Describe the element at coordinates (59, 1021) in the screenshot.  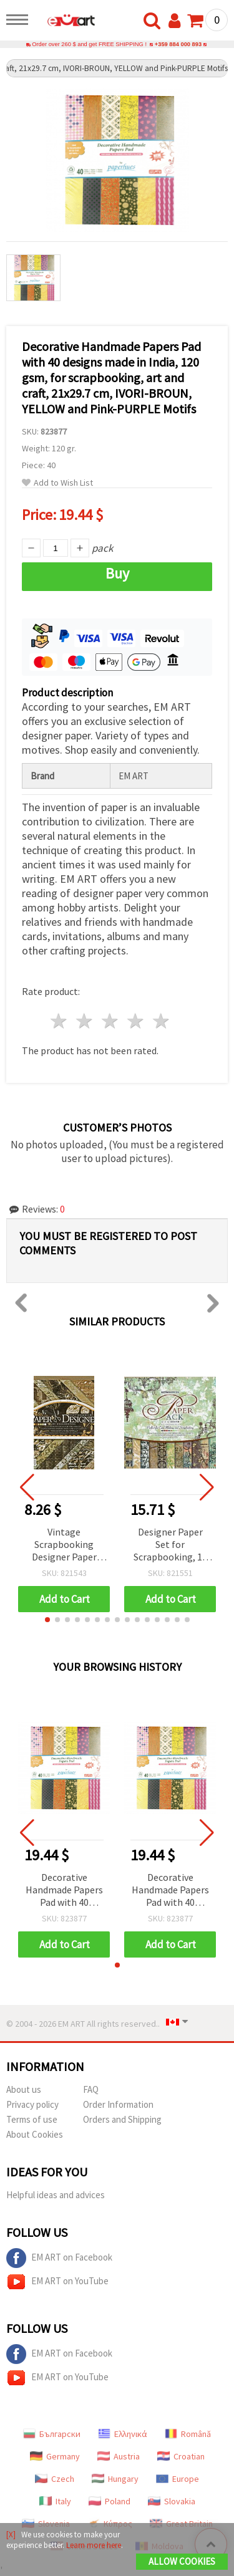
I see `1 star` at that location.